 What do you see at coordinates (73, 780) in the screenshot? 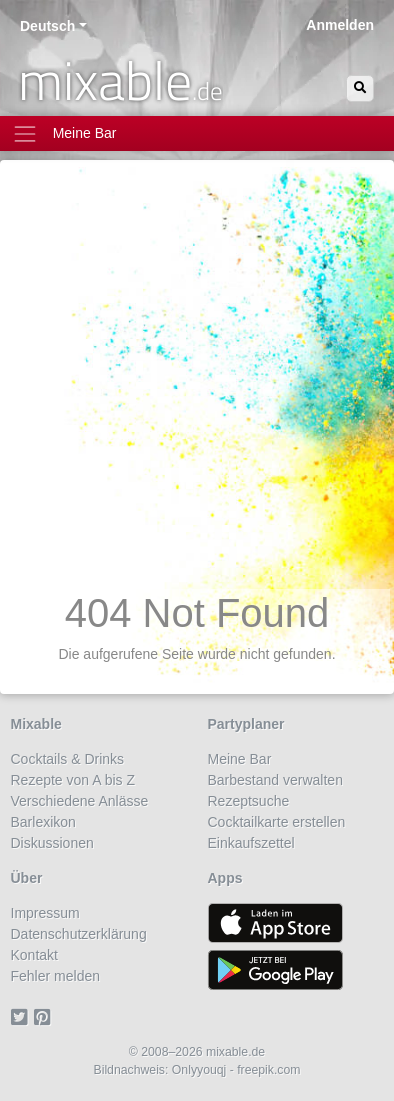
I see `Rezepte von A bis Z` at bounding box center [73, 780].